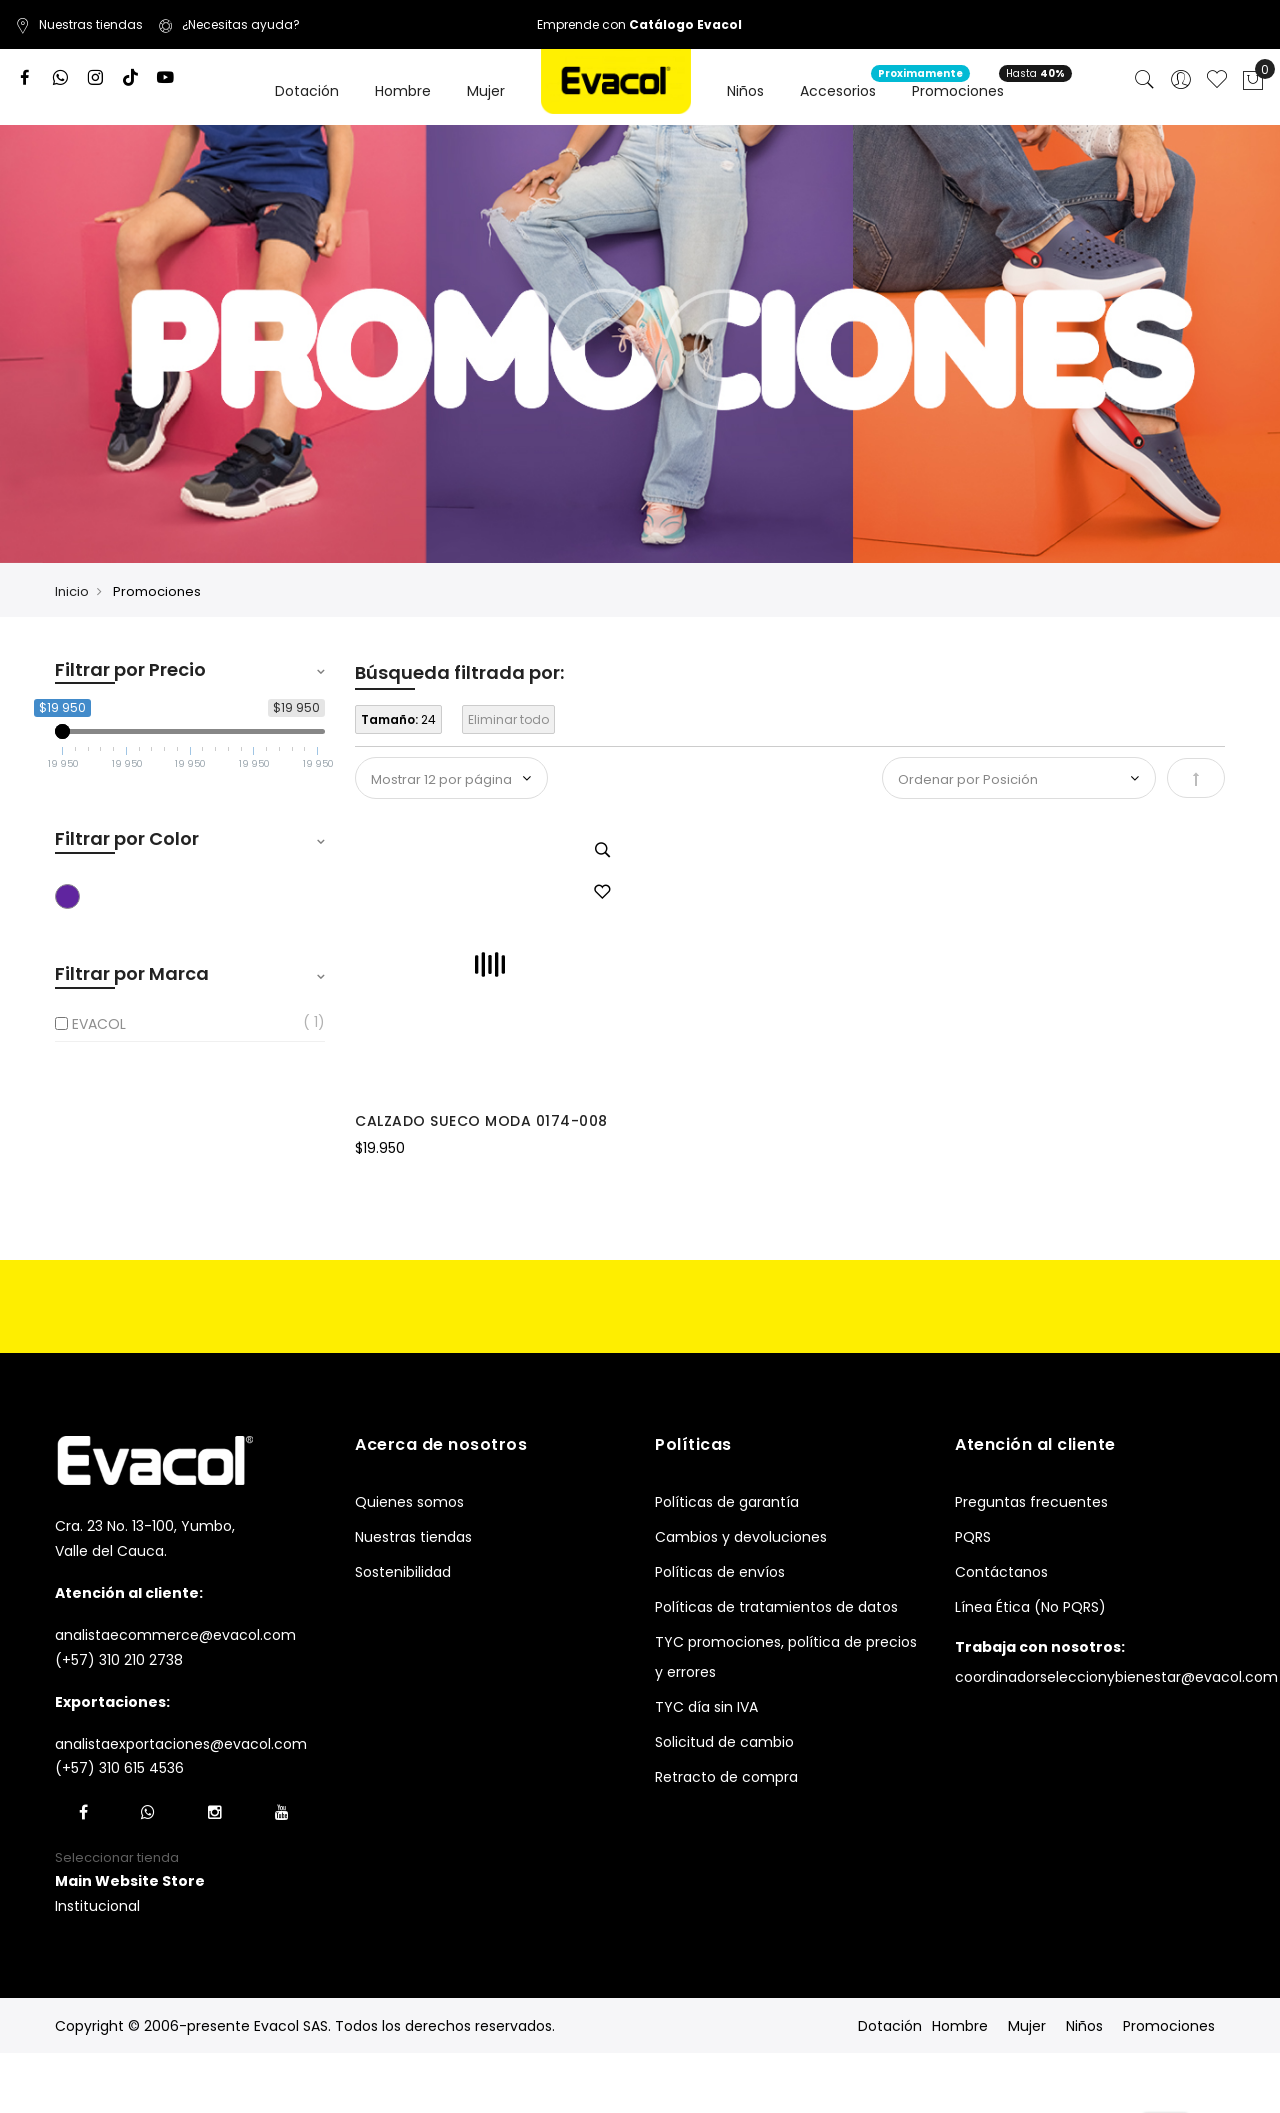  Describe the element at coordinates (602, 893) in the screenshot. I see `[button]` at that location.